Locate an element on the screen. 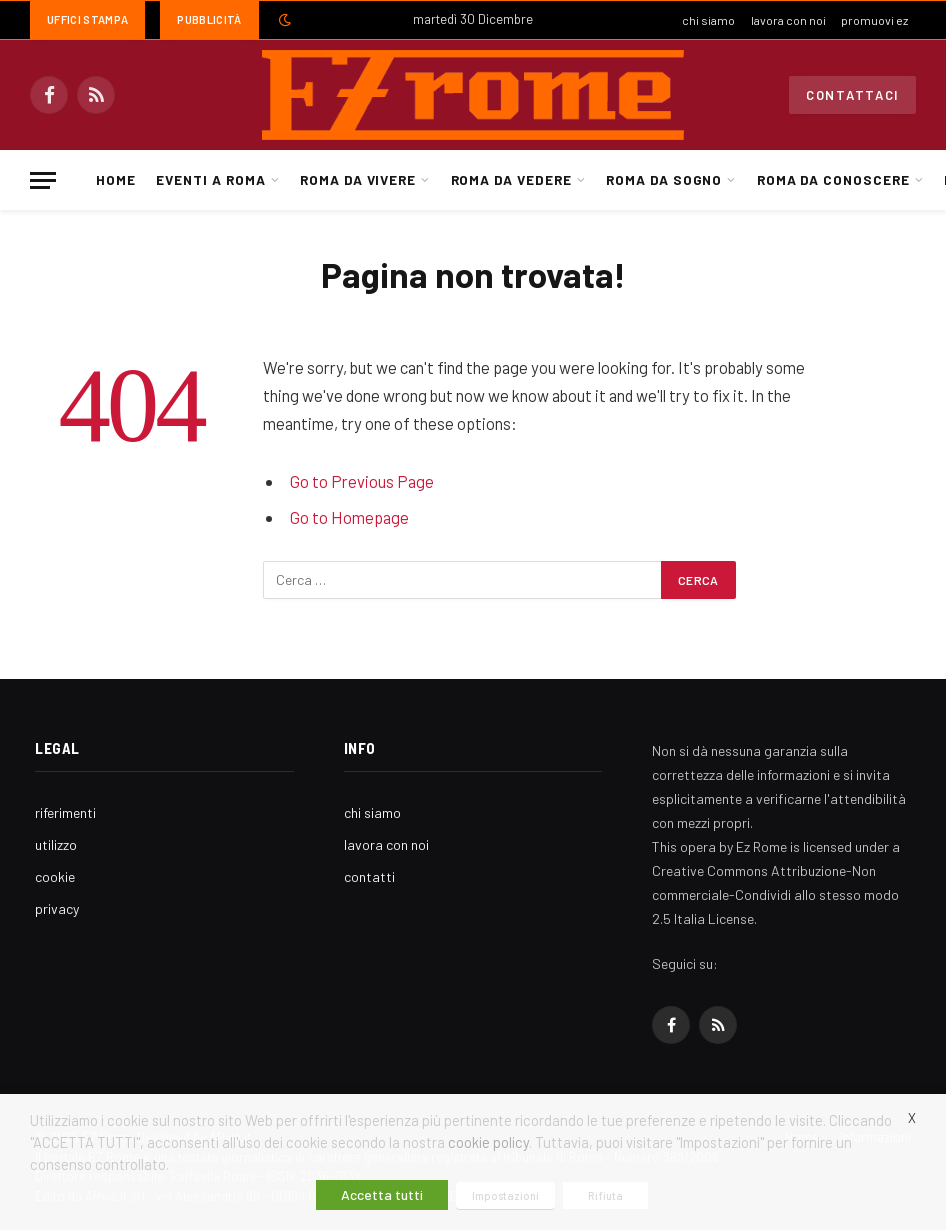 The width and height of the screenshot is (946, 1230). Home is located at coordinates (116, 179).